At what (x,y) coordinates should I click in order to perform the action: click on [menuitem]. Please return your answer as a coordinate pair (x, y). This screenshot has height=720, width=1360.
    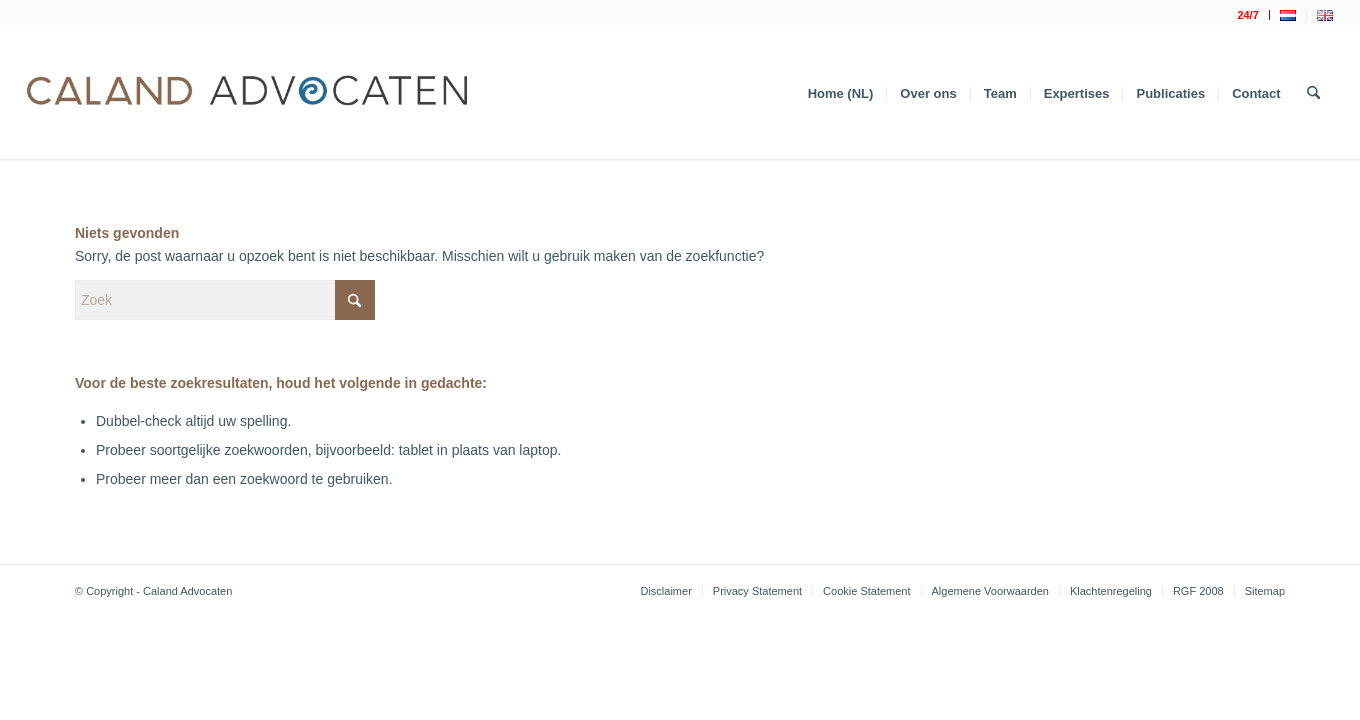
    Looking at the image, I should click on (1248, 15).